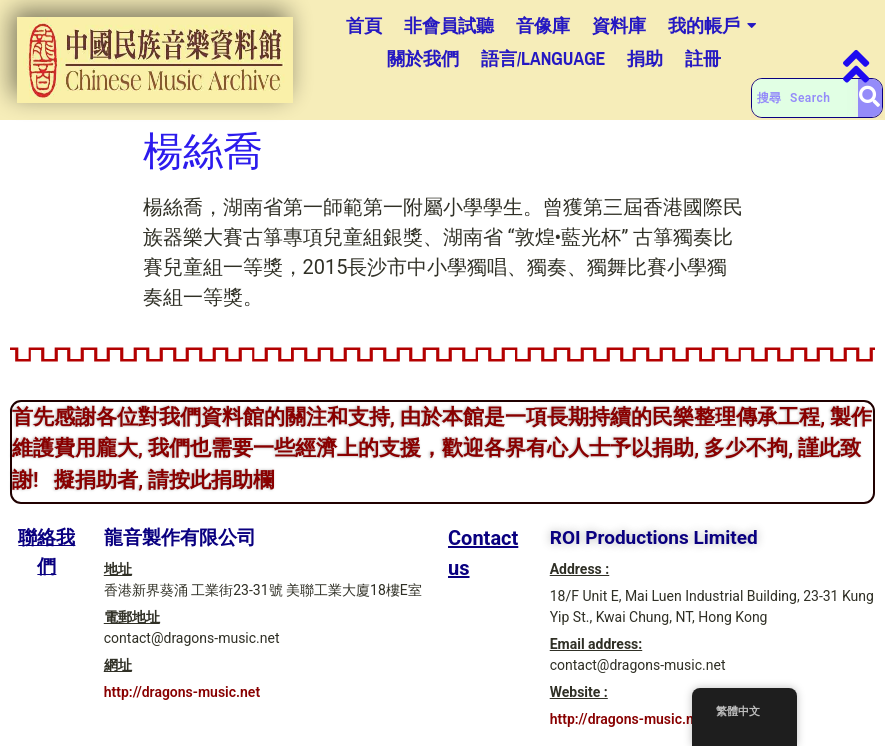 This screenshot has height=746, width=885. I want to click on 語言/Language, so click(543, 58).